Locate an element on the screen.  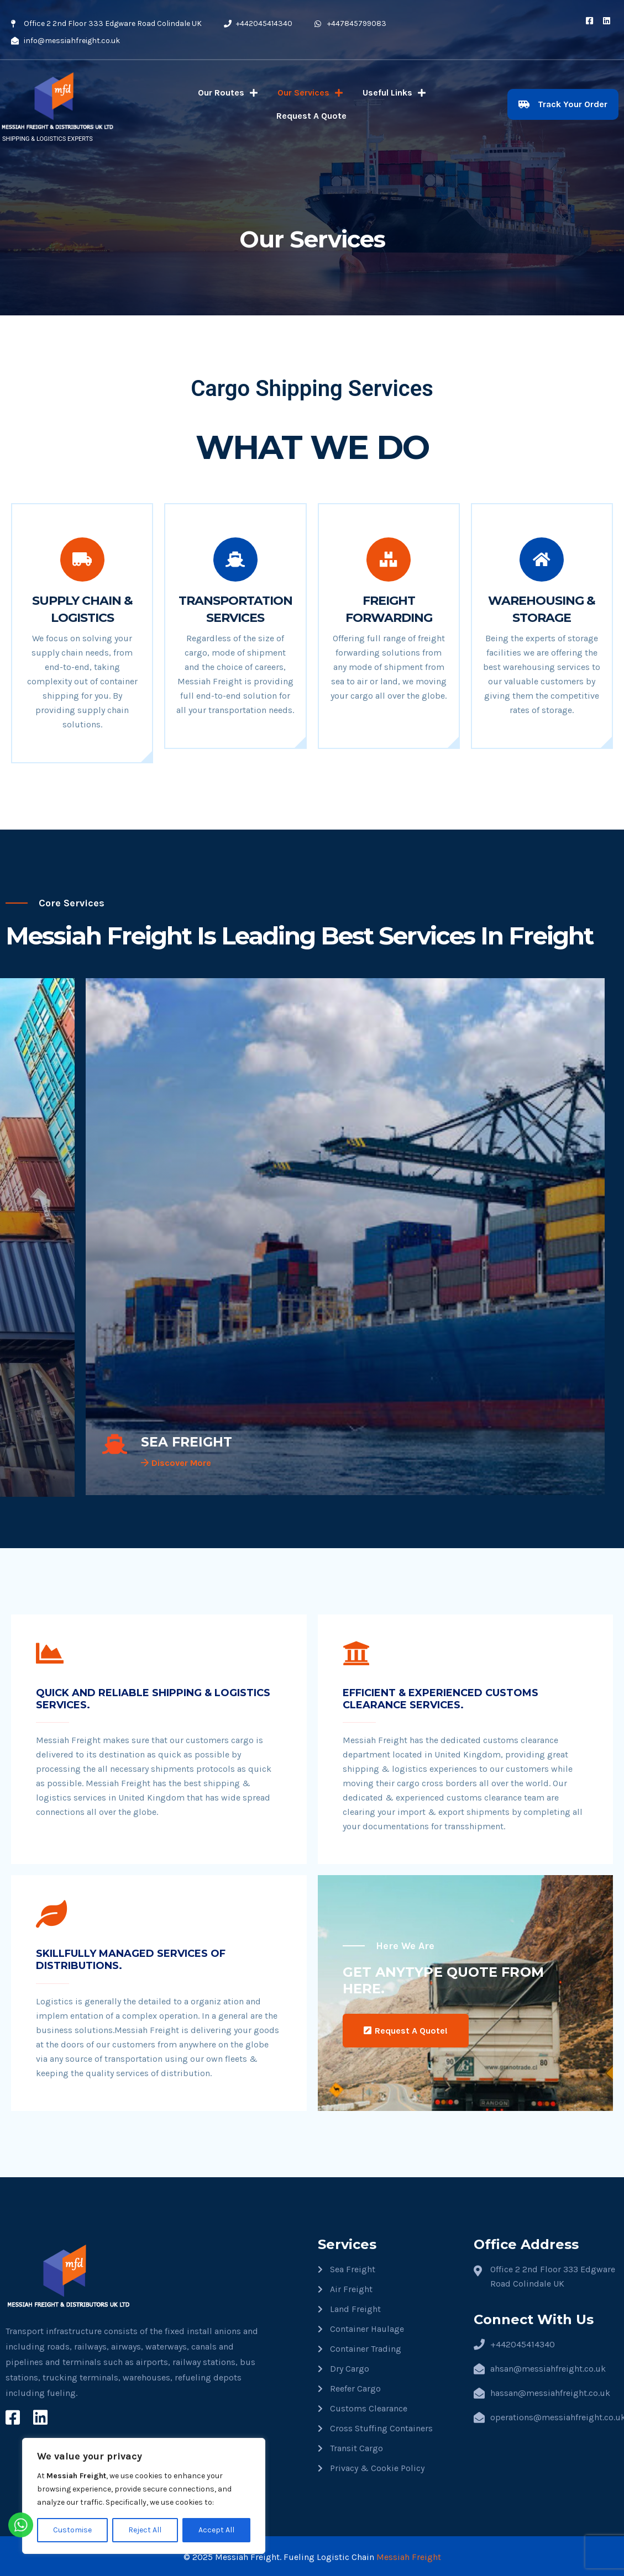
Request A Quote is located at coordinates (311, 115).